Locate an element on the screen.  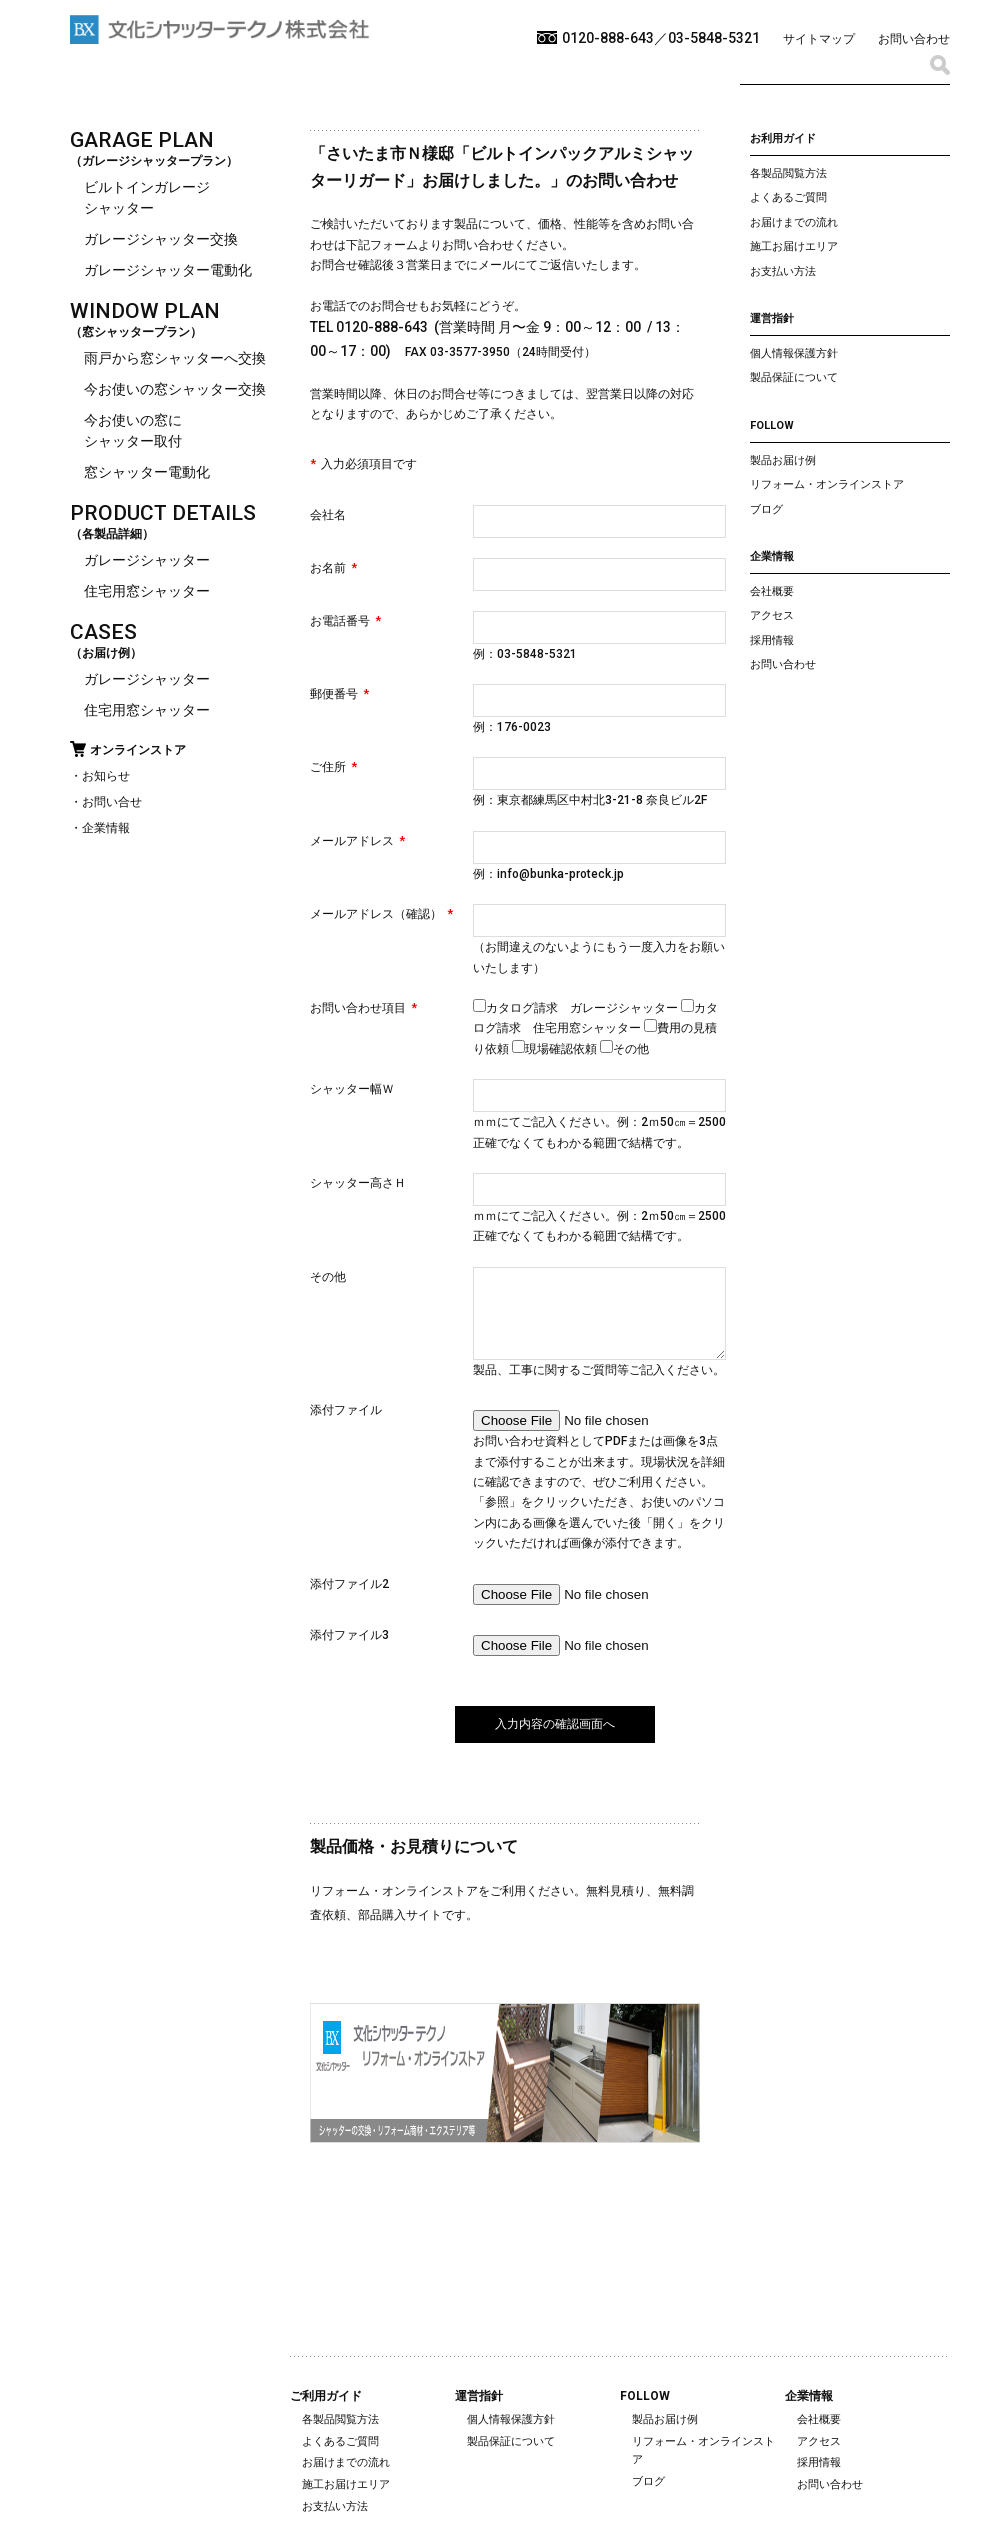
製品お届け例 is located at coordinates (783, 460).